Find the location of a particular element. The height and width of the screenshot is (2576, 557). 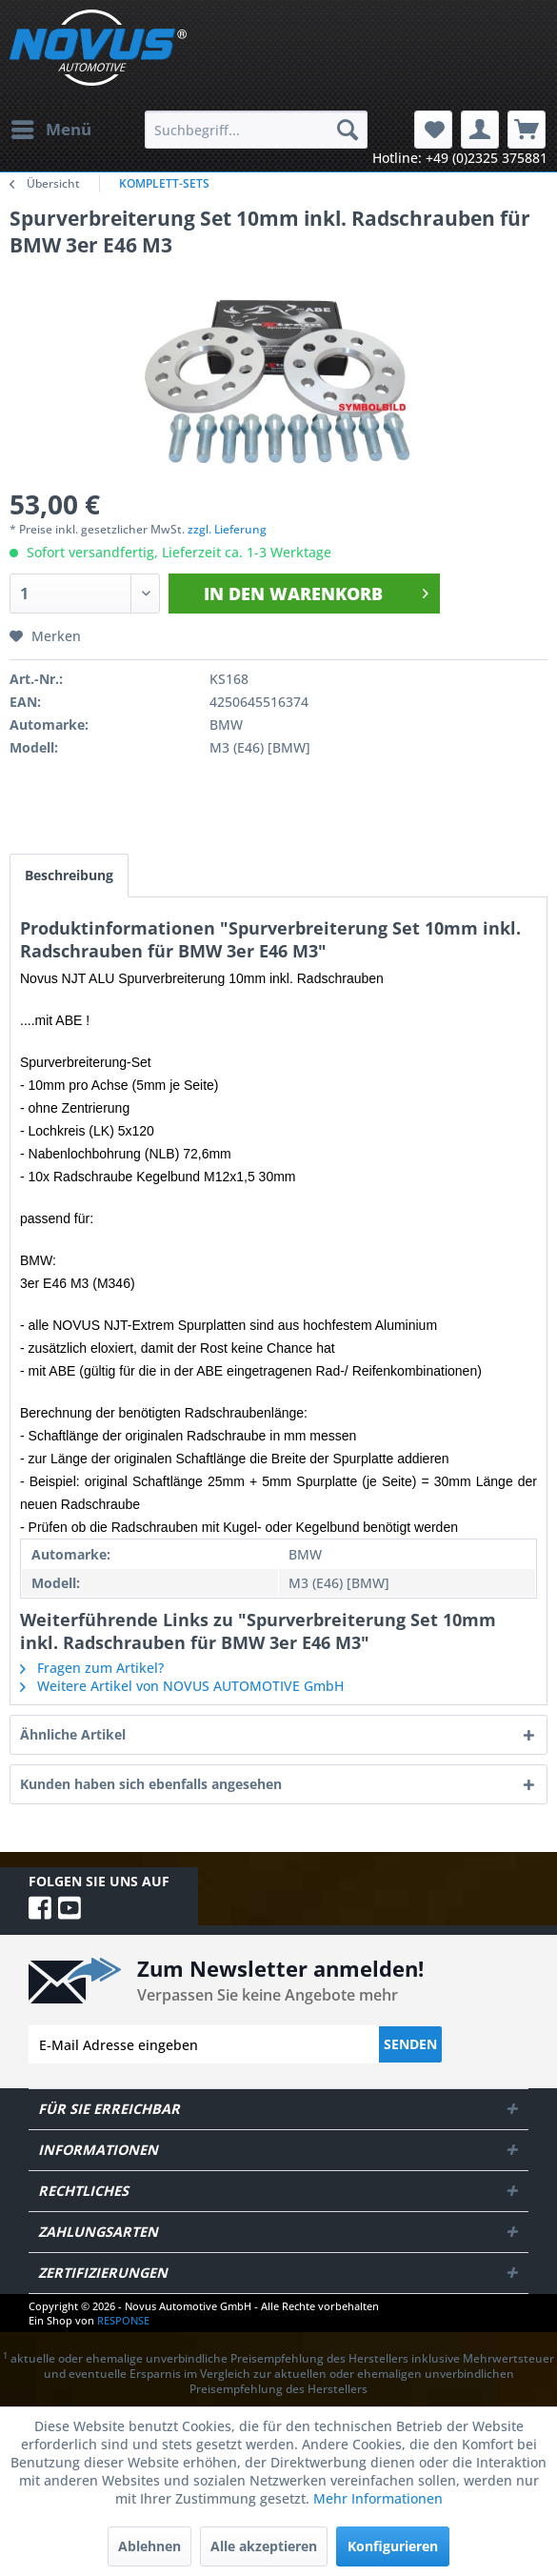

Kunden haben sich ebenfalls angesehen is located at coordinates (151, 1784).